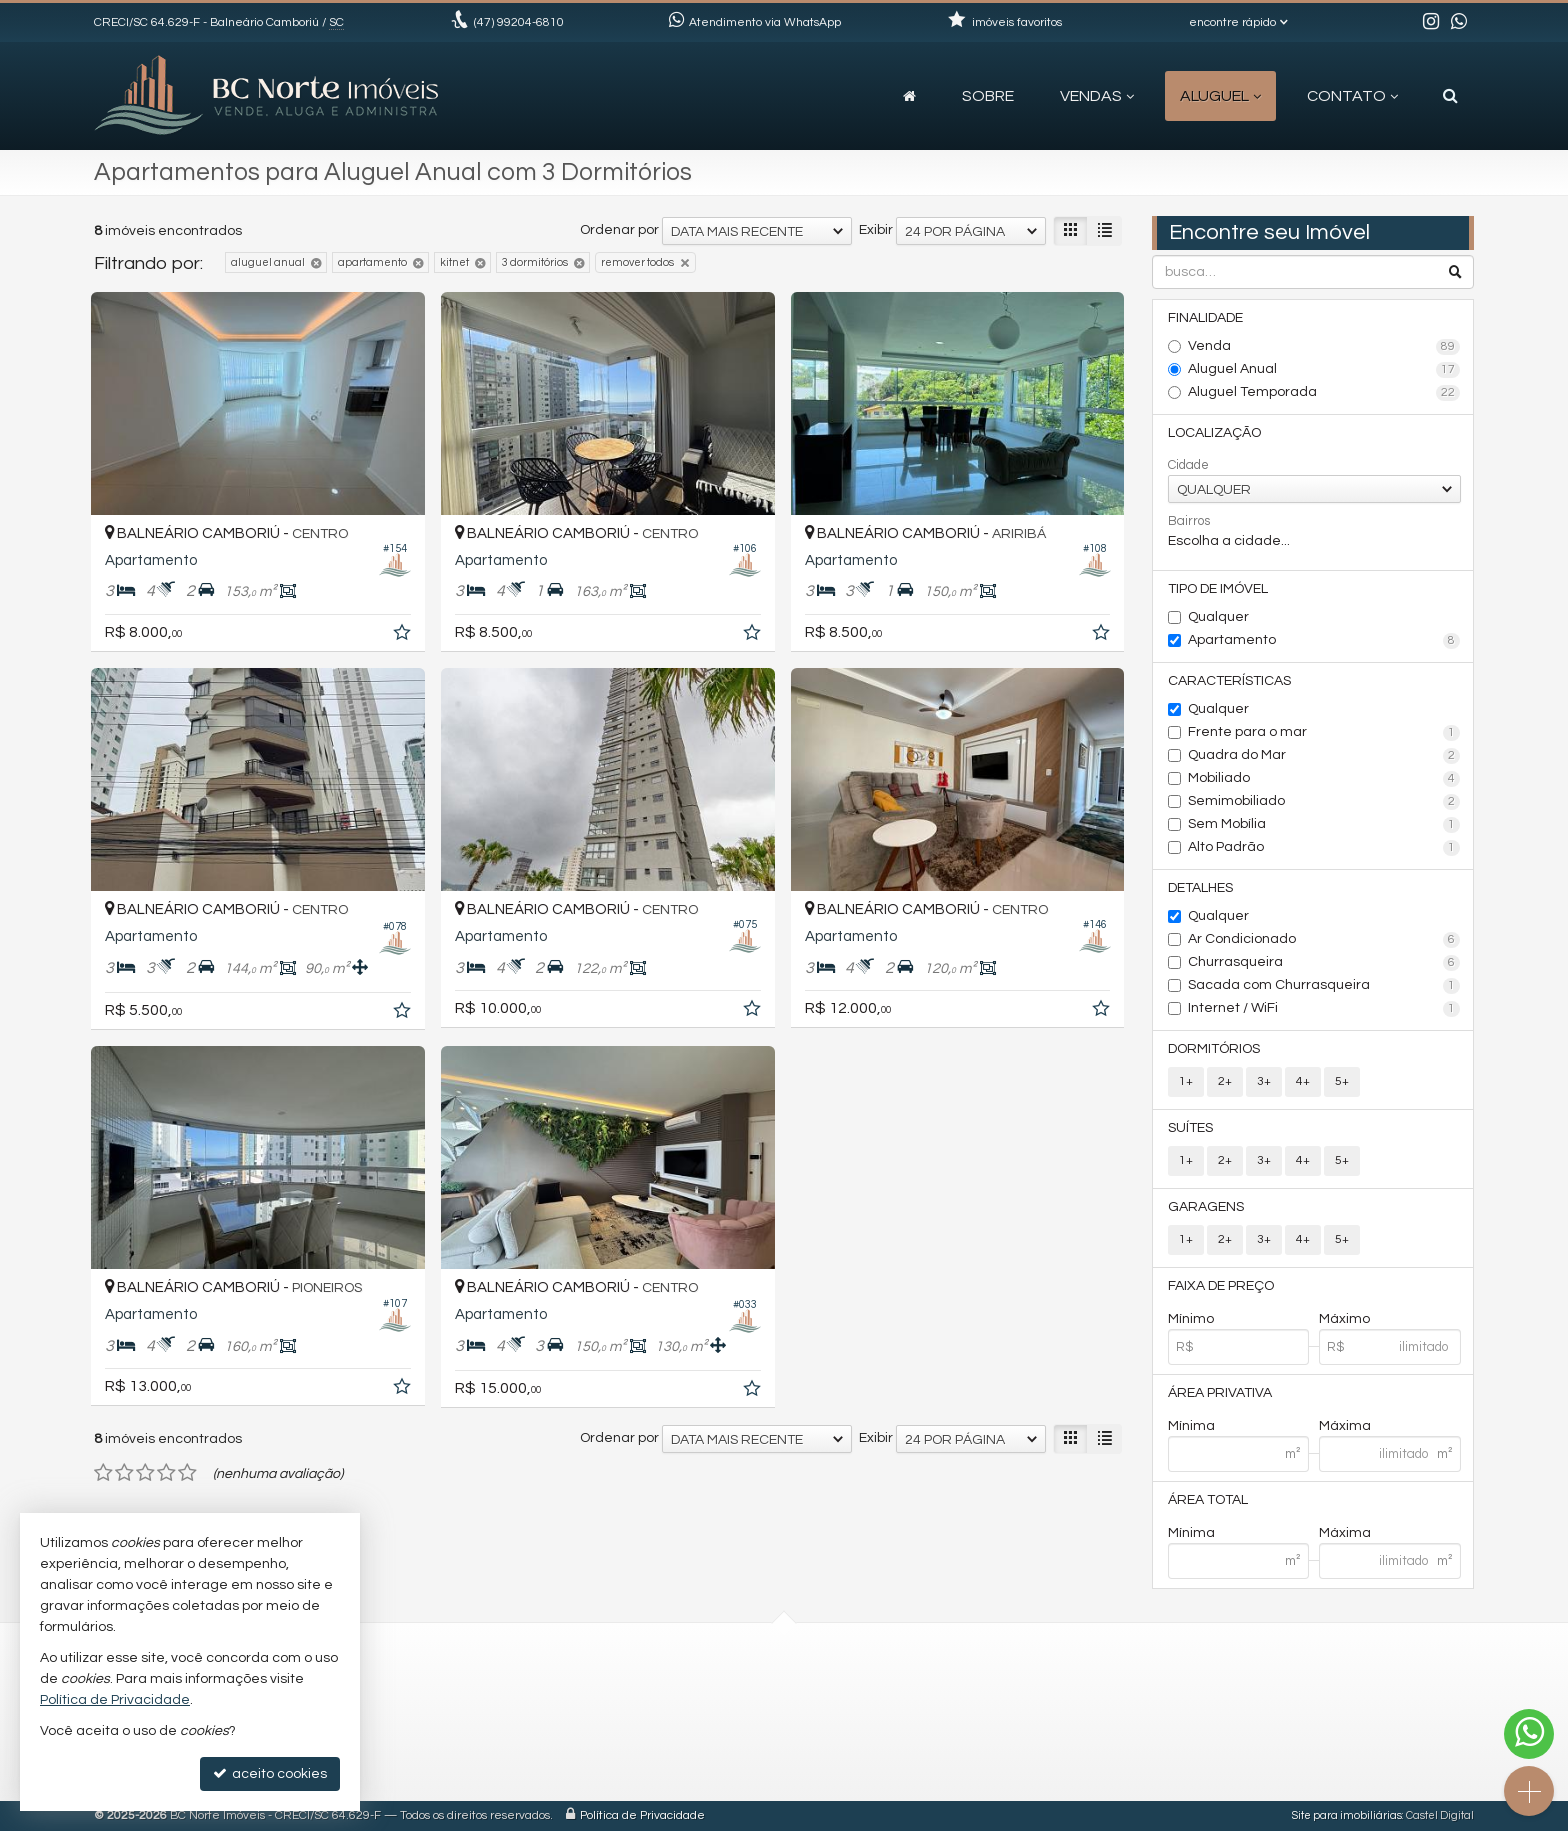 The height and width of the screenshot is (1831, 1568). Describe the element at coordinates (1324, 1009) in the screenshot. I see `Internet / WiFi` at that location.